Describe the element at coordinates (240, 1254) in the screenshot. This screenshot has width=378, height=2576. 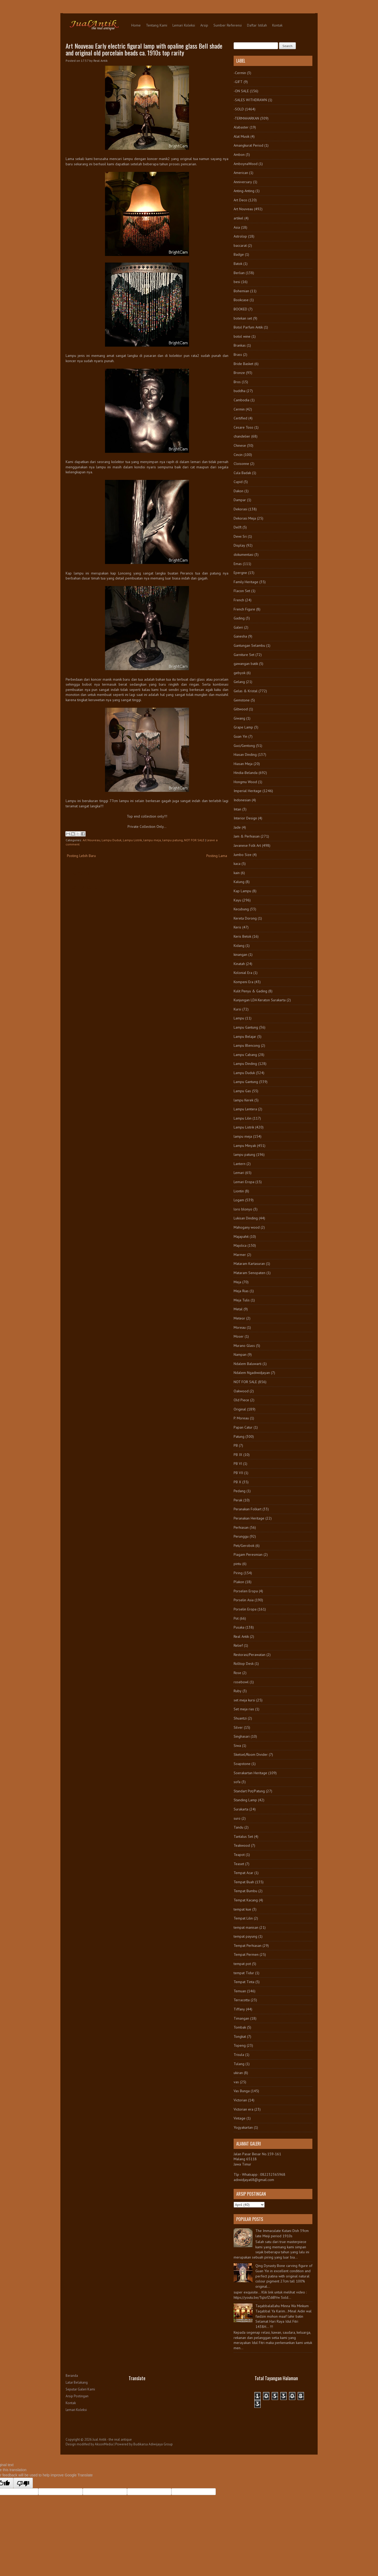
I see `Marmer` at that location.